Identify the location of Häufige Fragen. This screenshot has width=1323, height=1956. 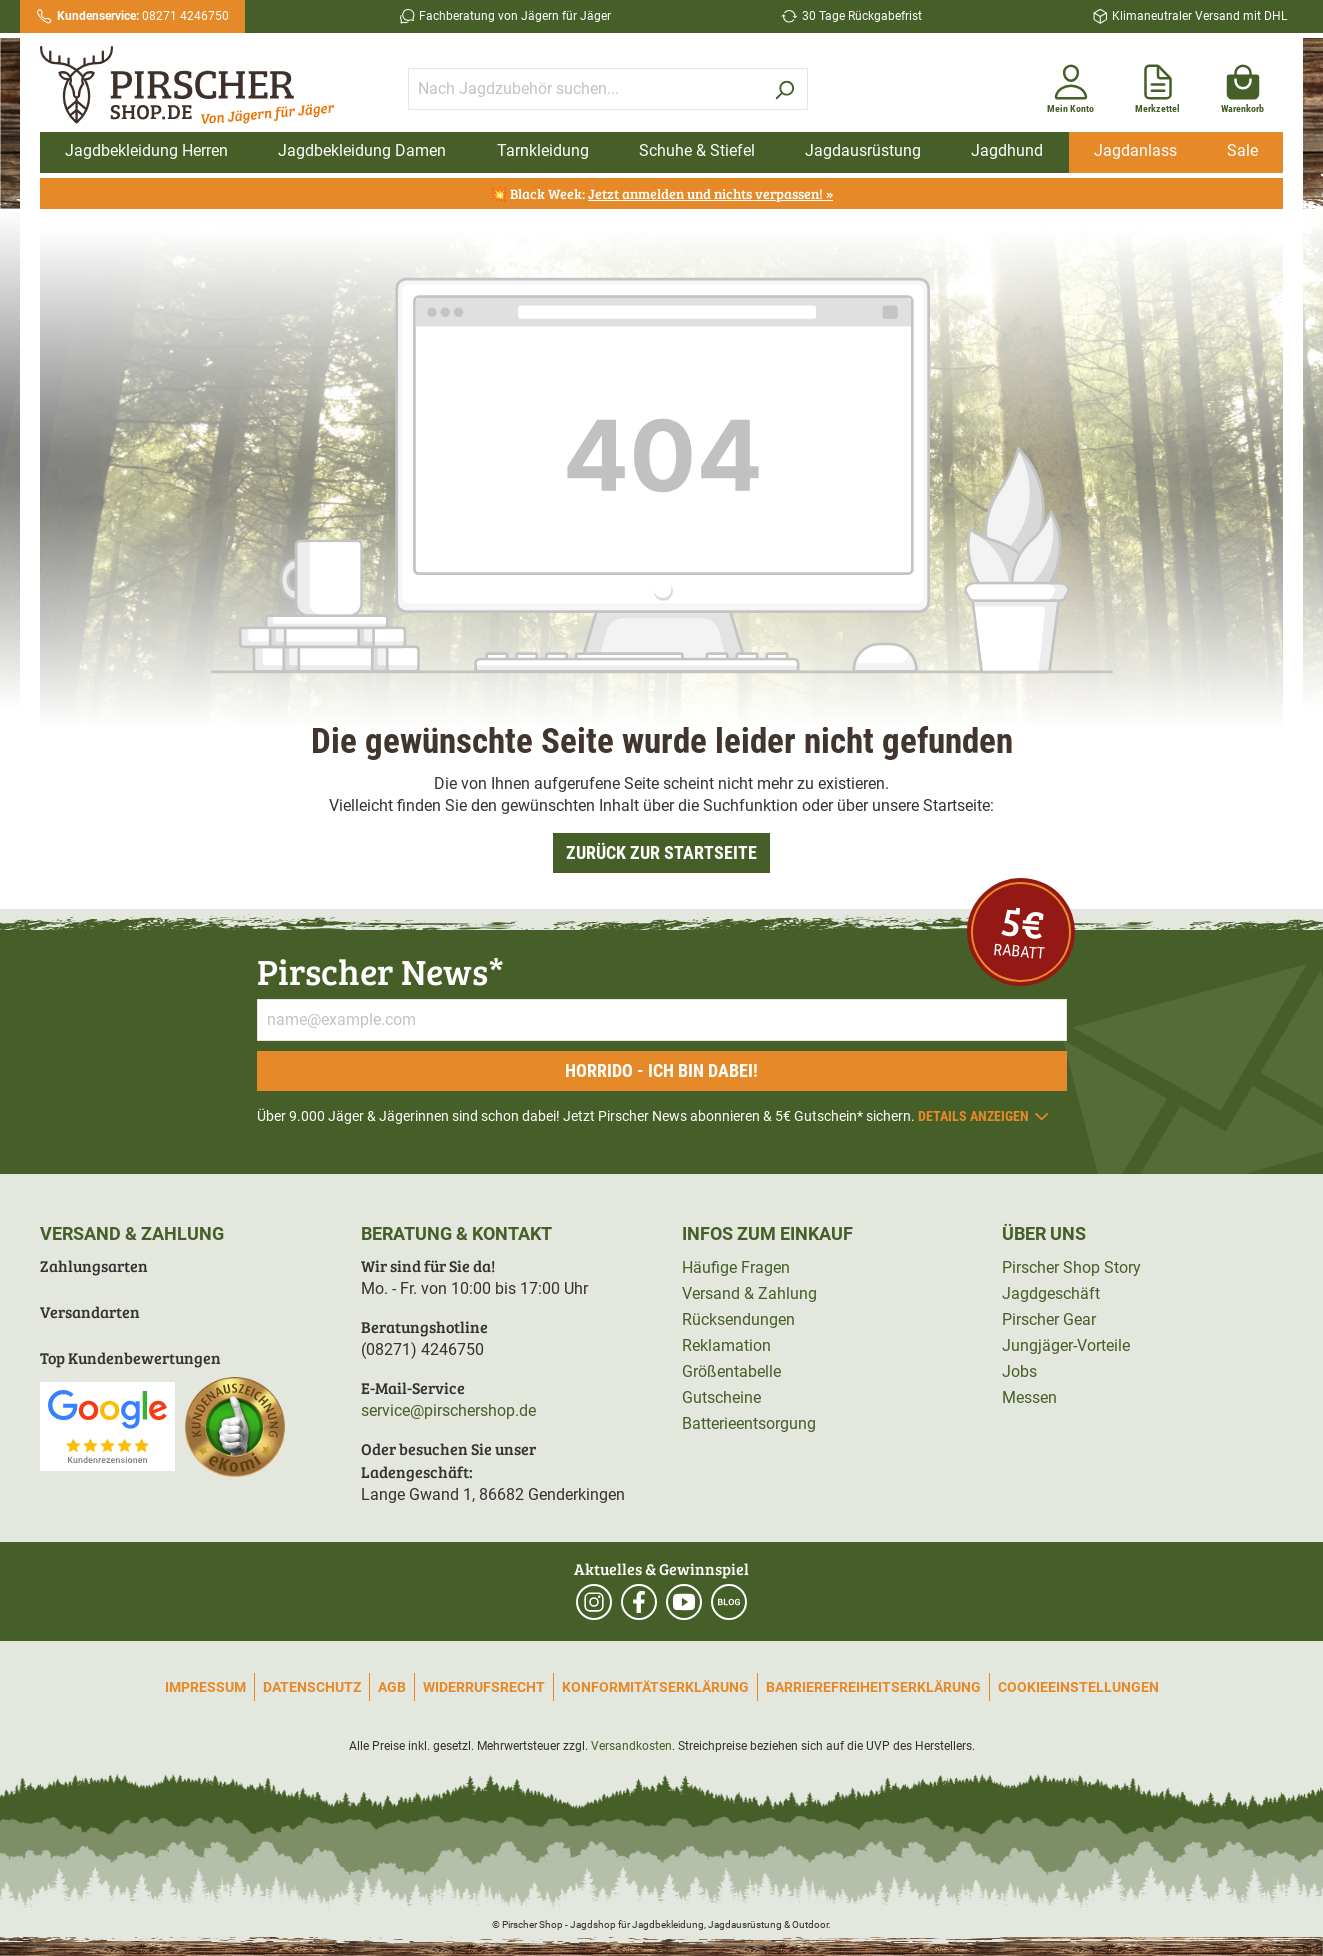
(736, 1267).